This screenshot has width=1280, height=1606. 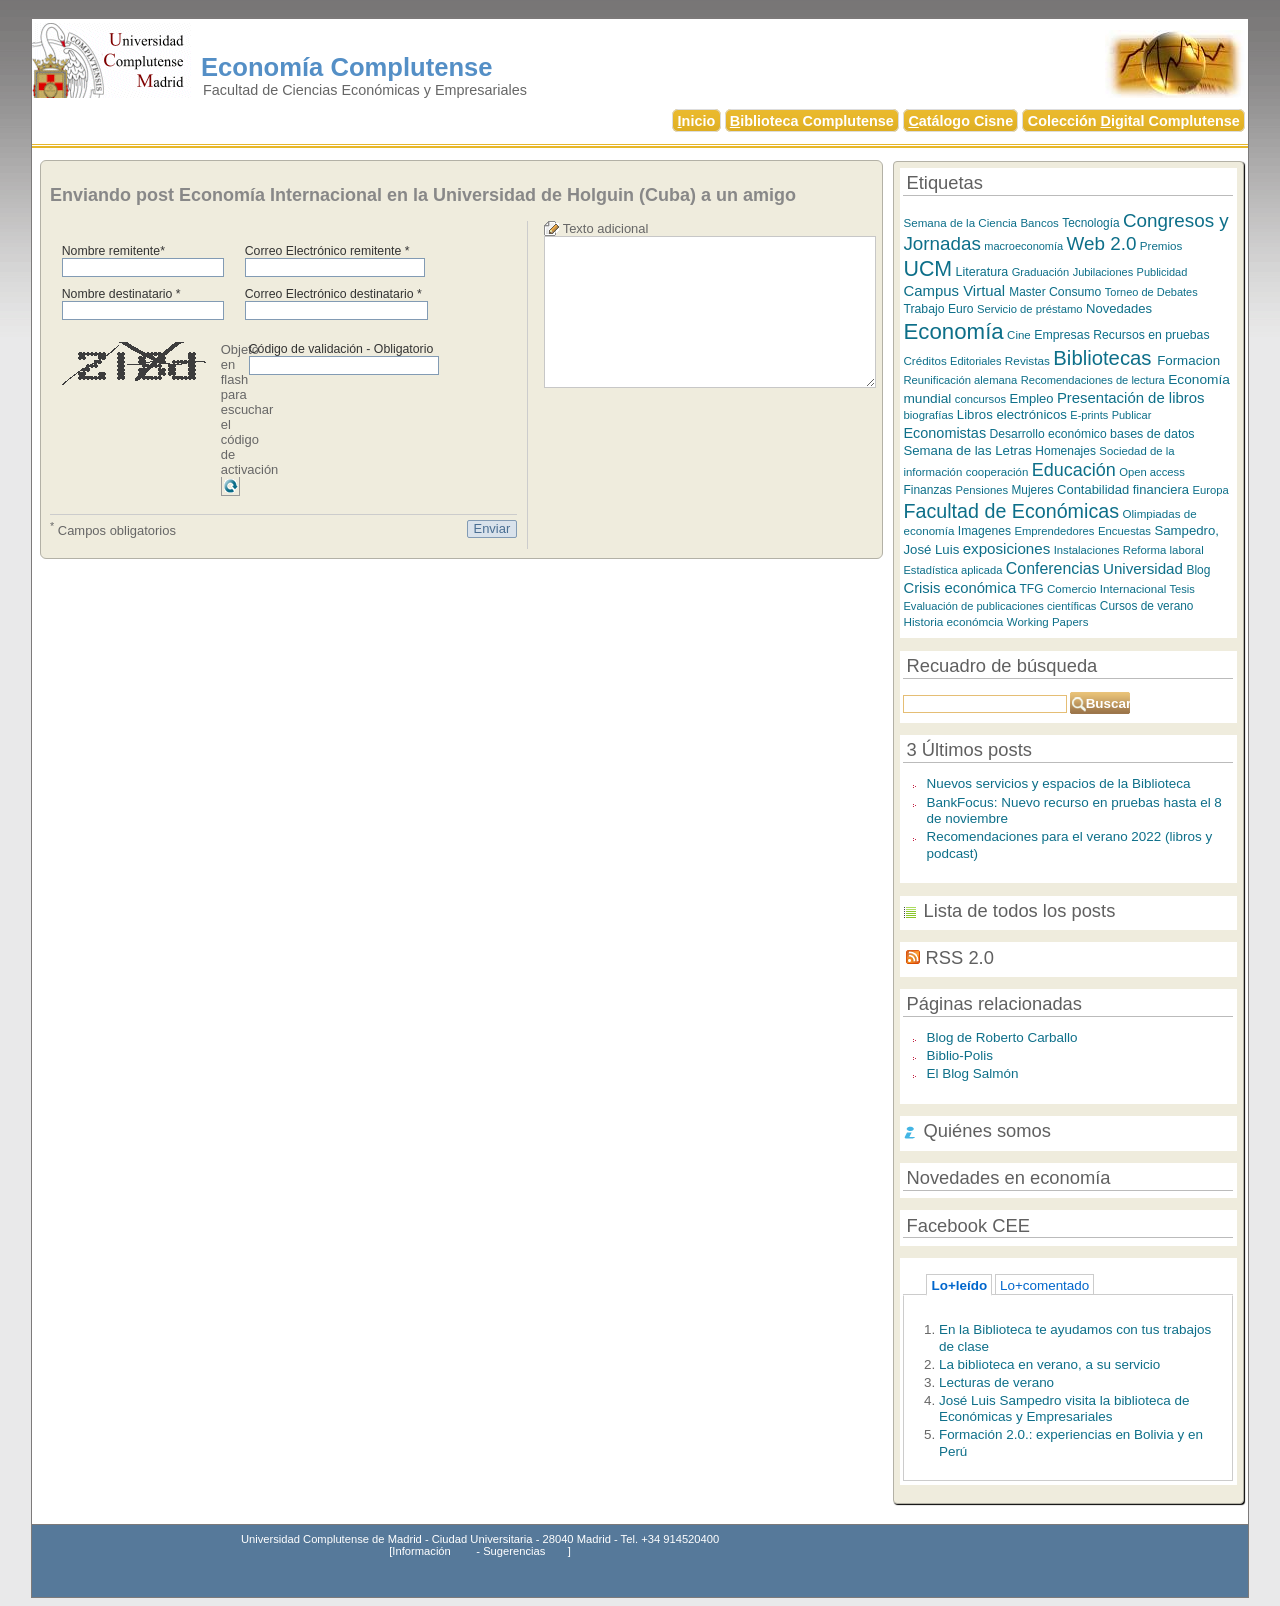 I want to click on Sugerencias, so click(x=514, y=1551).